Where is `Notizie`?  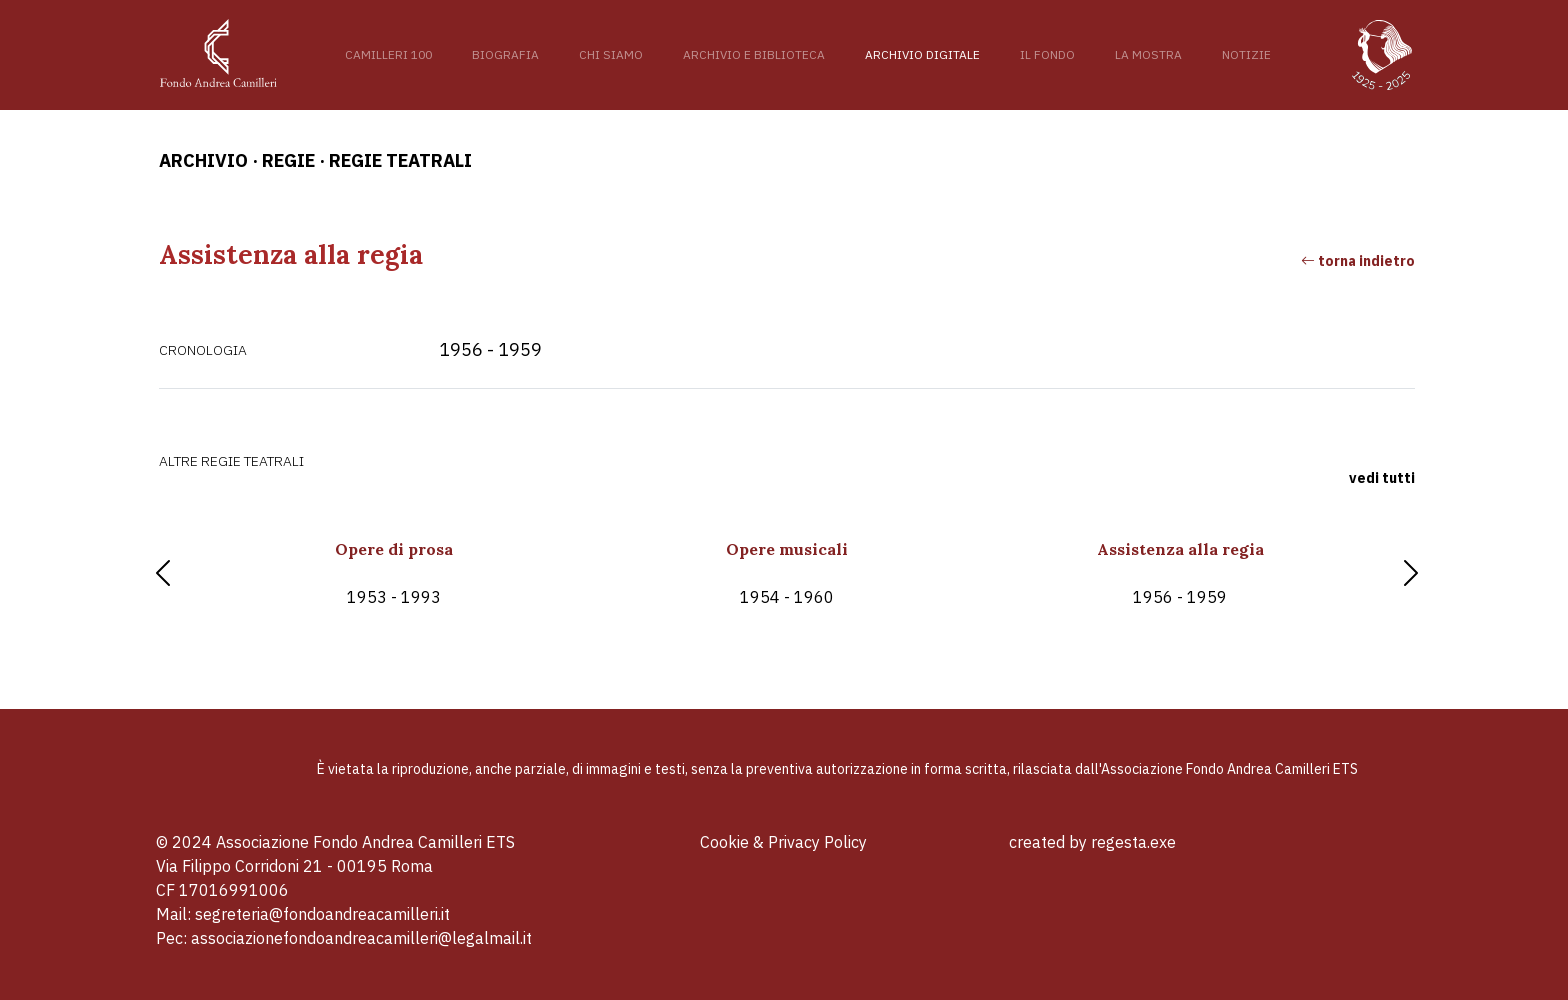
Notizie is located at coordinates (1246, 54).